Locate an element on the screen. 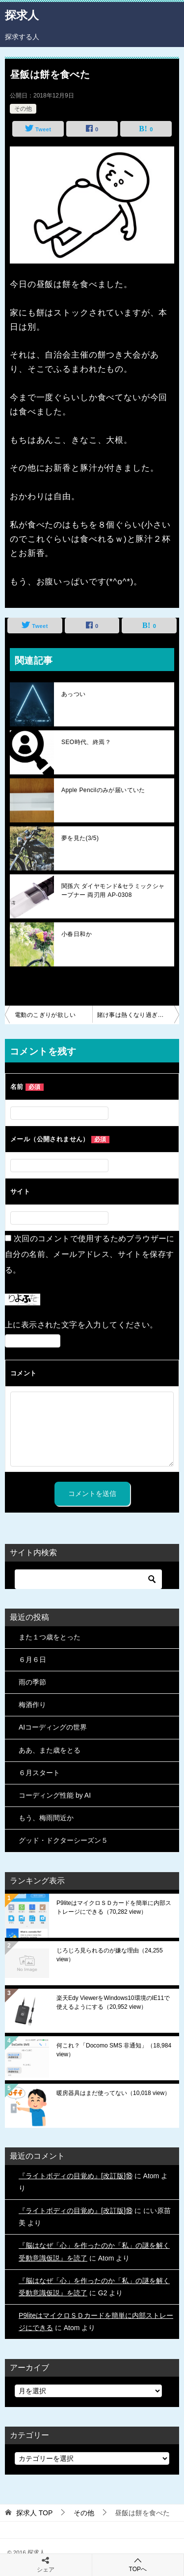  SEO時代、終焉？ is located at coordinates (86, 742).